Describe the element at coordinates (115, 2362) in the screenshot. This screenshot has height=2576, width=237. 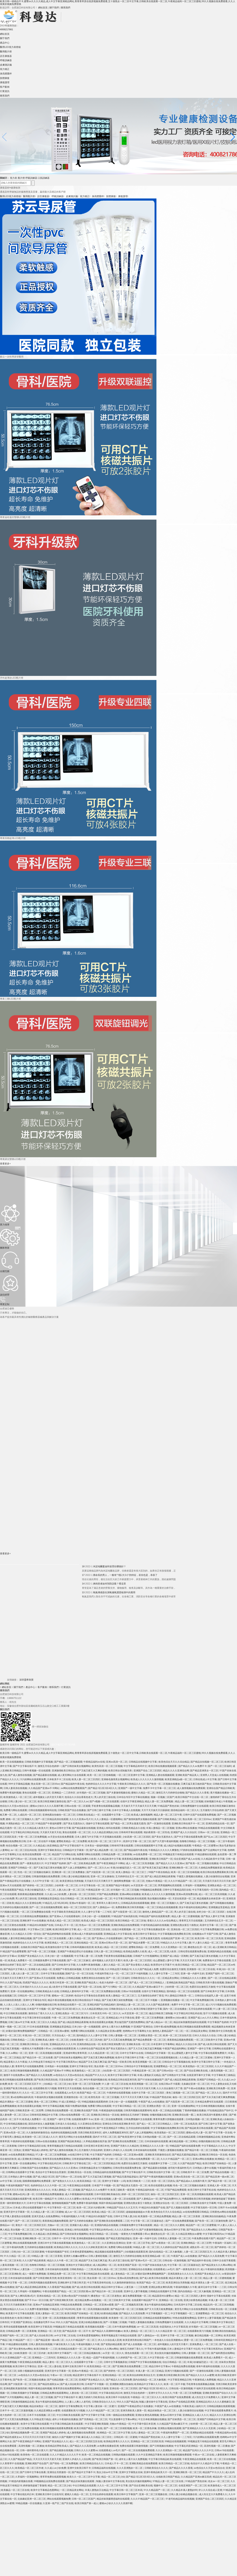
I see `日韩中文字幕视频原创` at that location.